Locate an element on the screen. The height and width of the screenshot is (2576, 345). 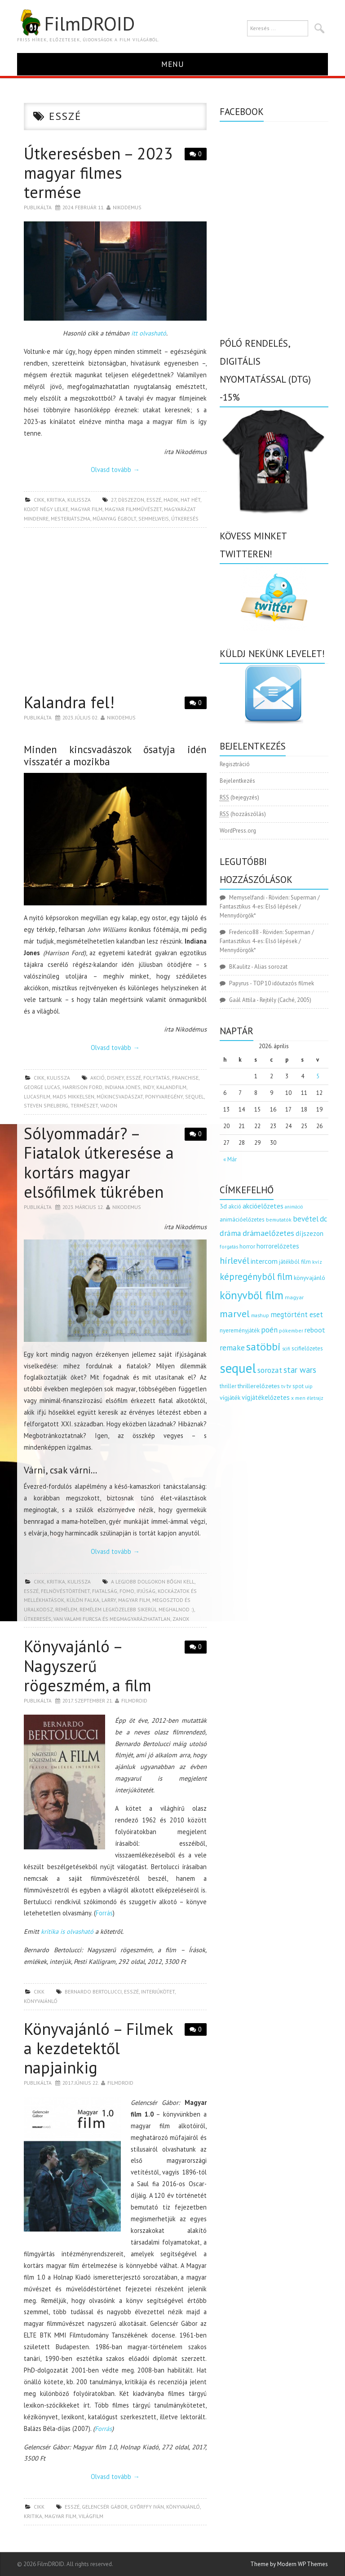
képregényből film [képregényből film (481 elem)] is located at coordinates (256, 1276).